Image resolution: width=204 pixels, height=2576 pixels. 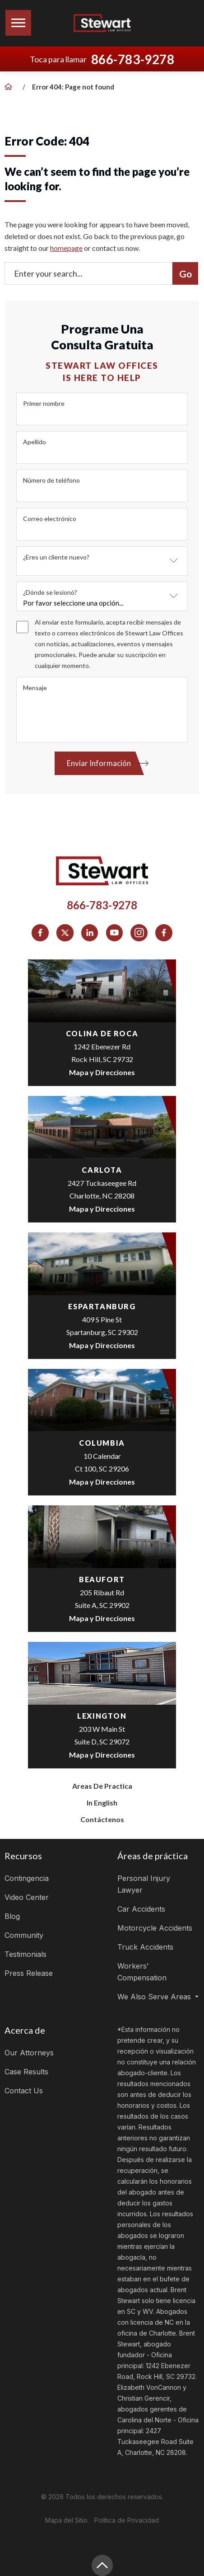 I want to click on Car Accidents, so click(x=141, y=1908).